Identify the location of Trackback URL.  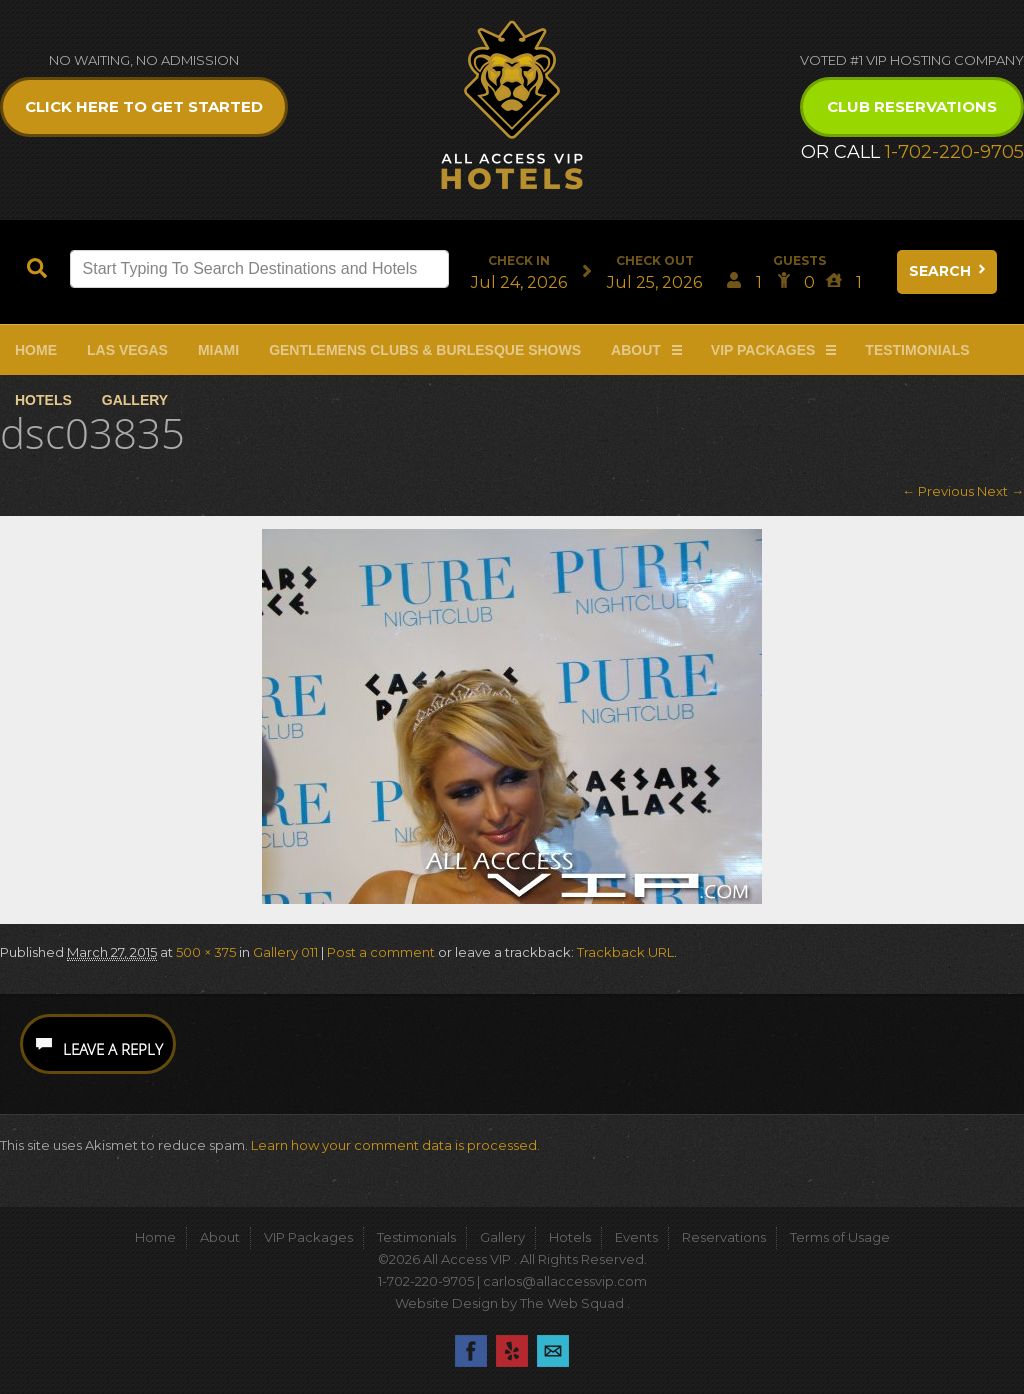
(625, 952).